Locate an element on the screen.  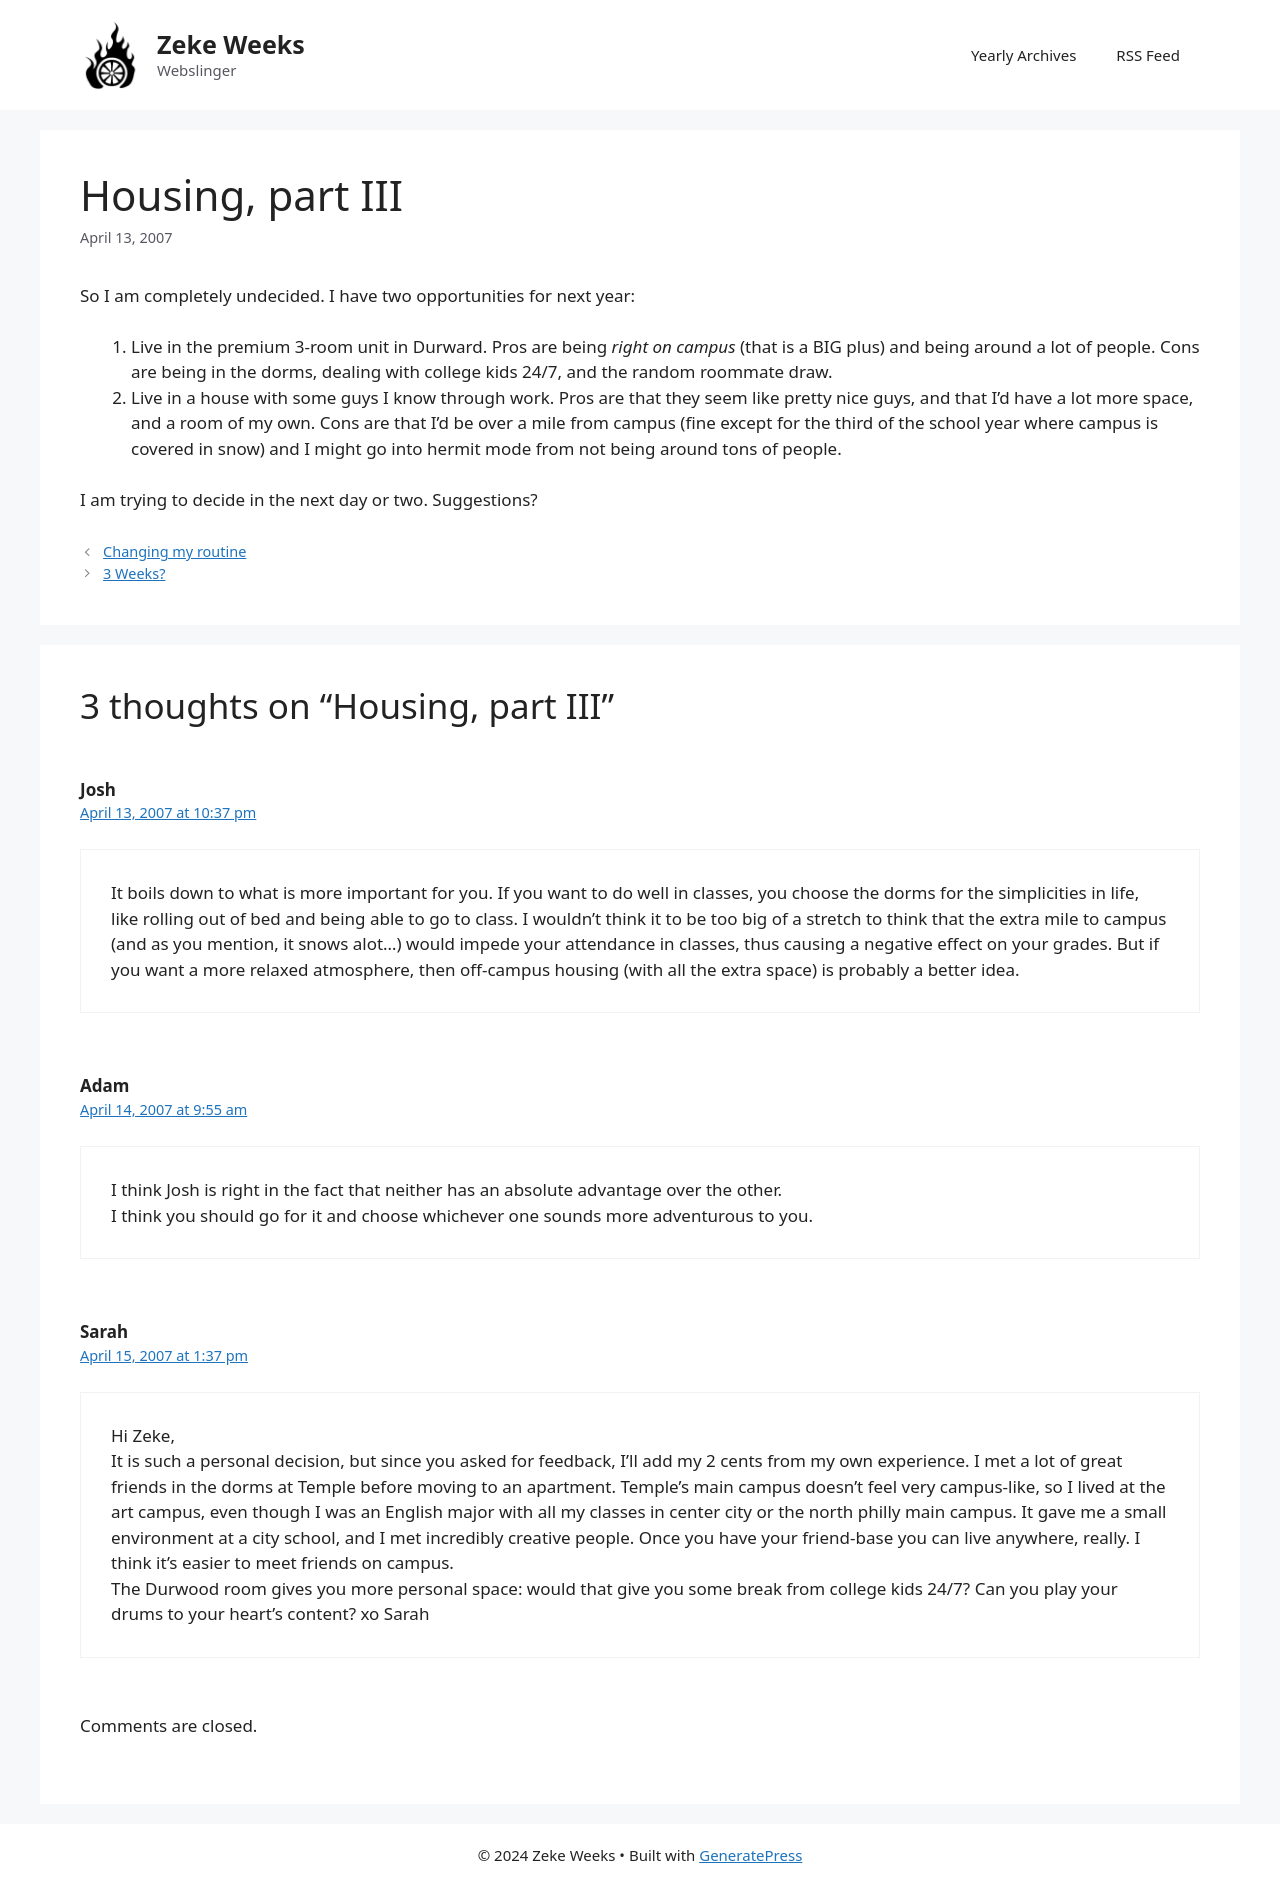
Yearly Archives is located at coordinates (1023, 55).